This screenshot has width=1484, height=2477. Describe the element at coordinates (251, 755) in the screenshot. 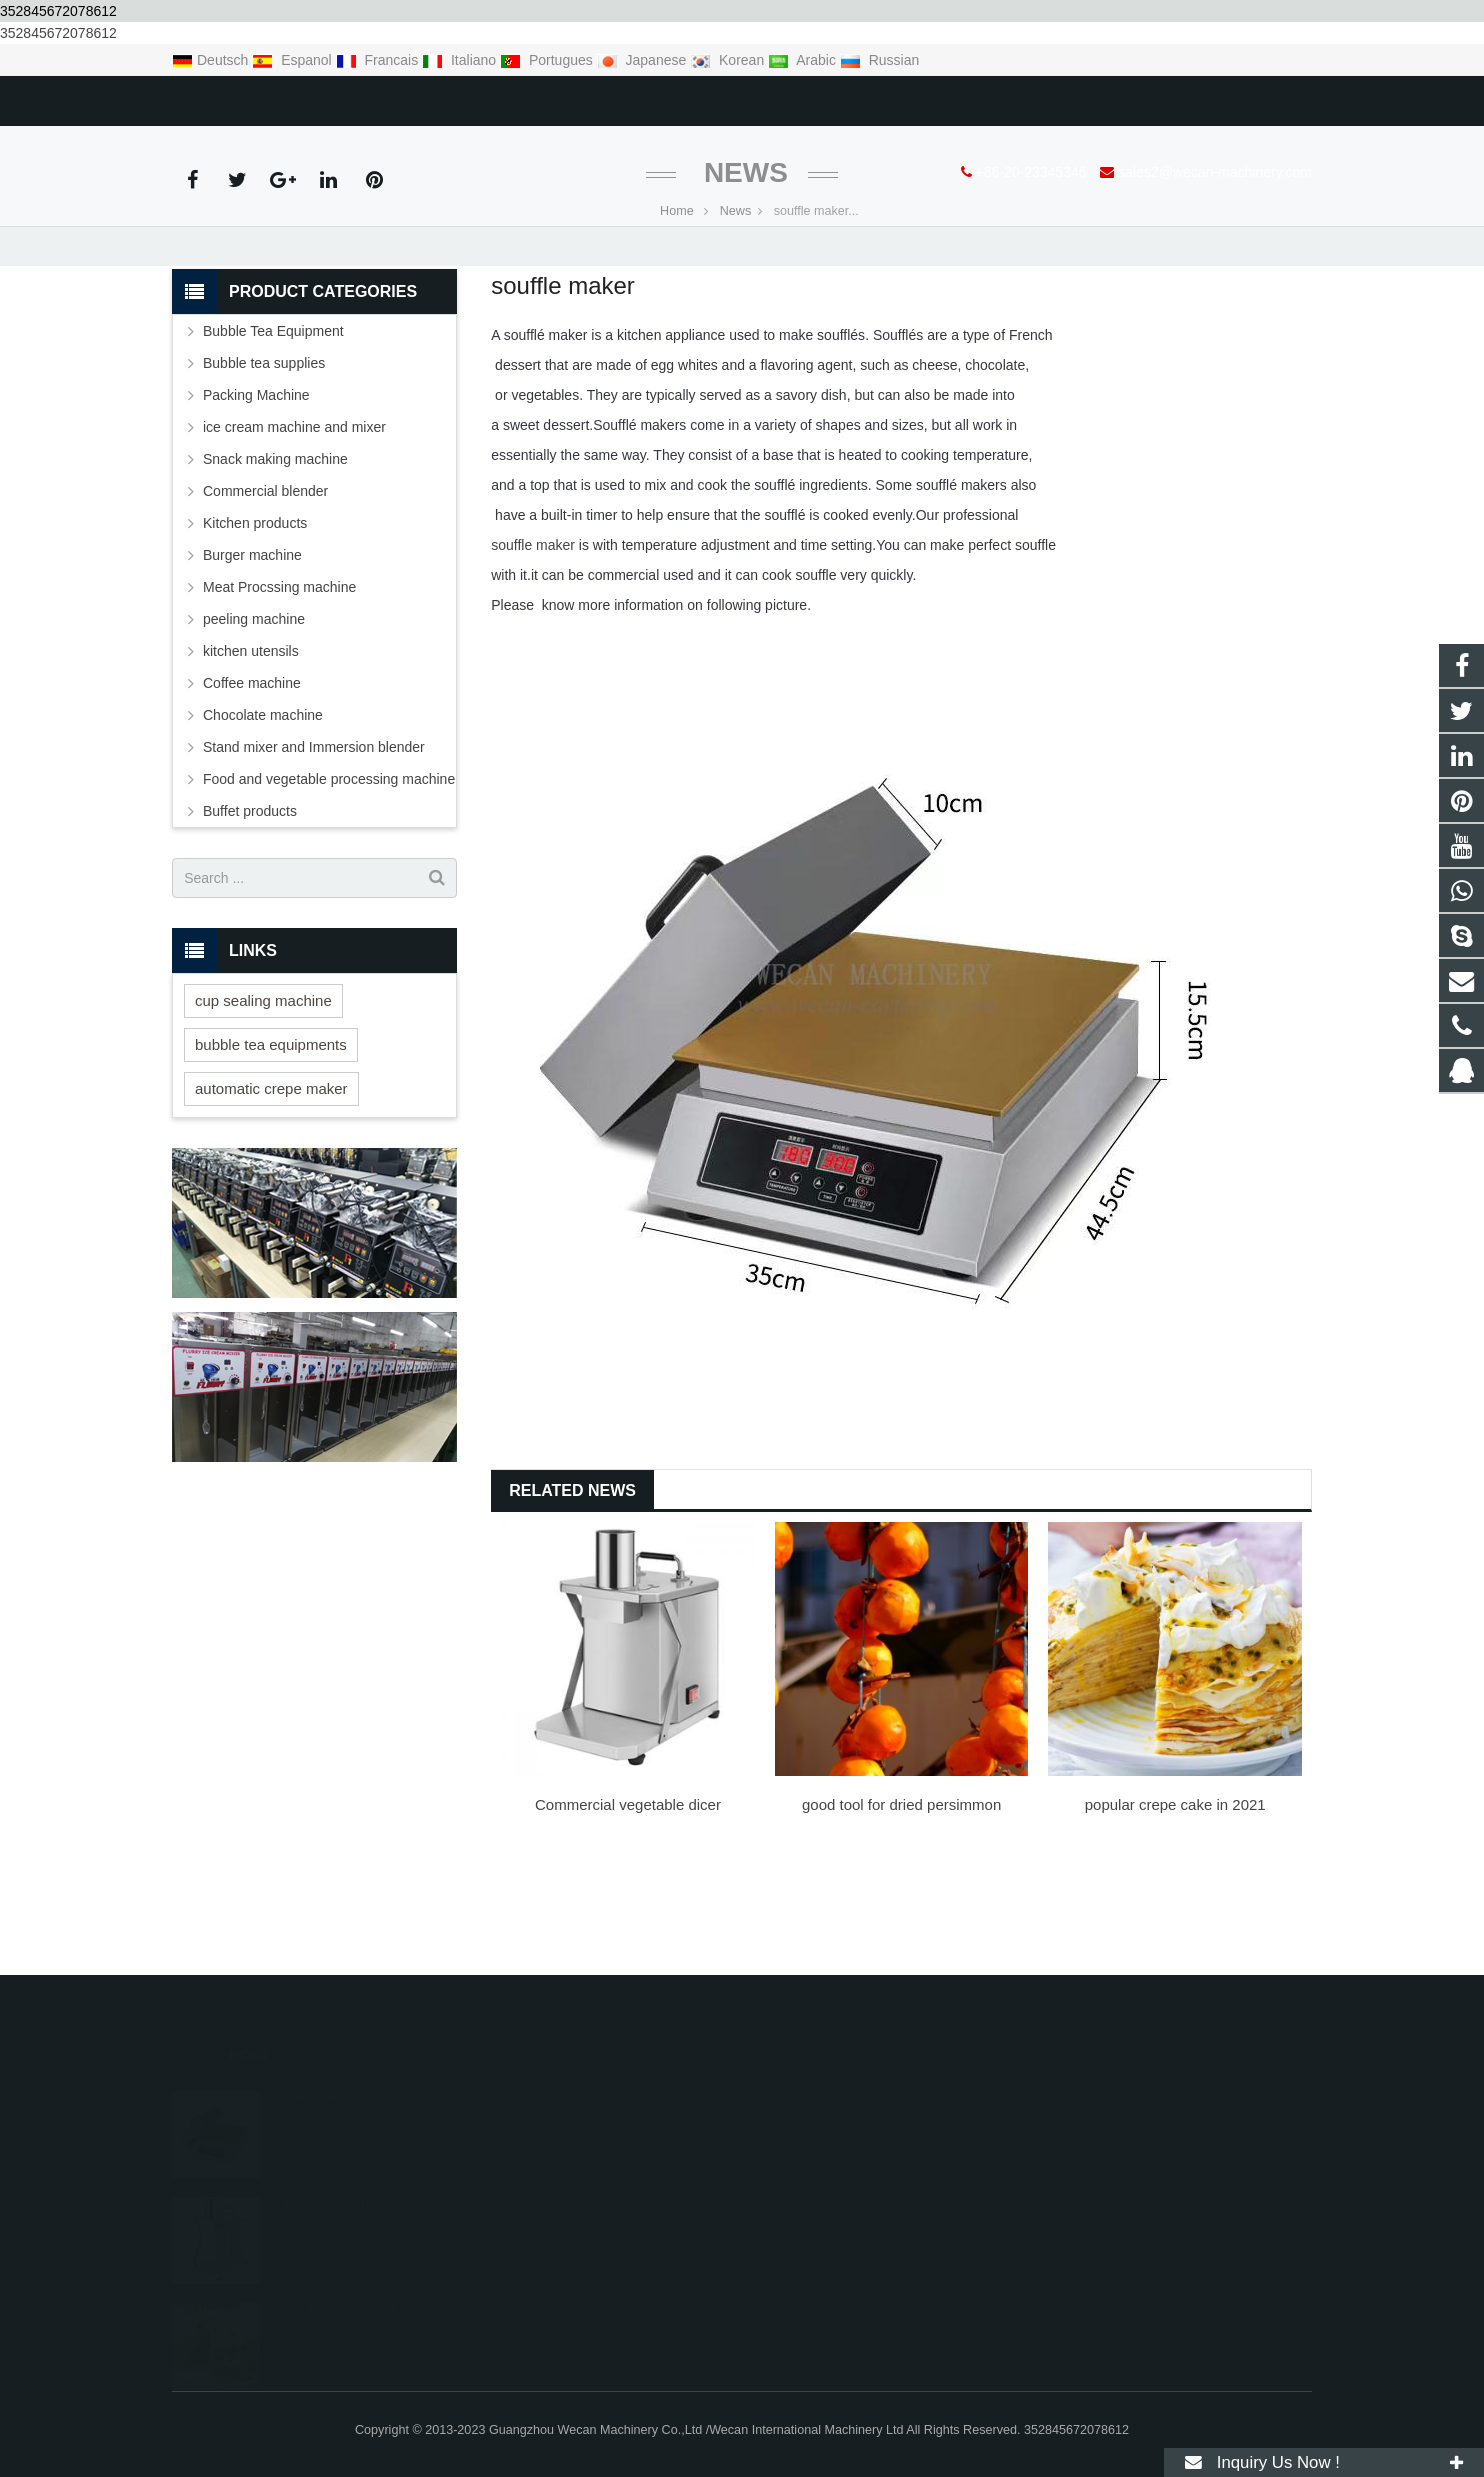

I see `kitchen utensils` at that location.